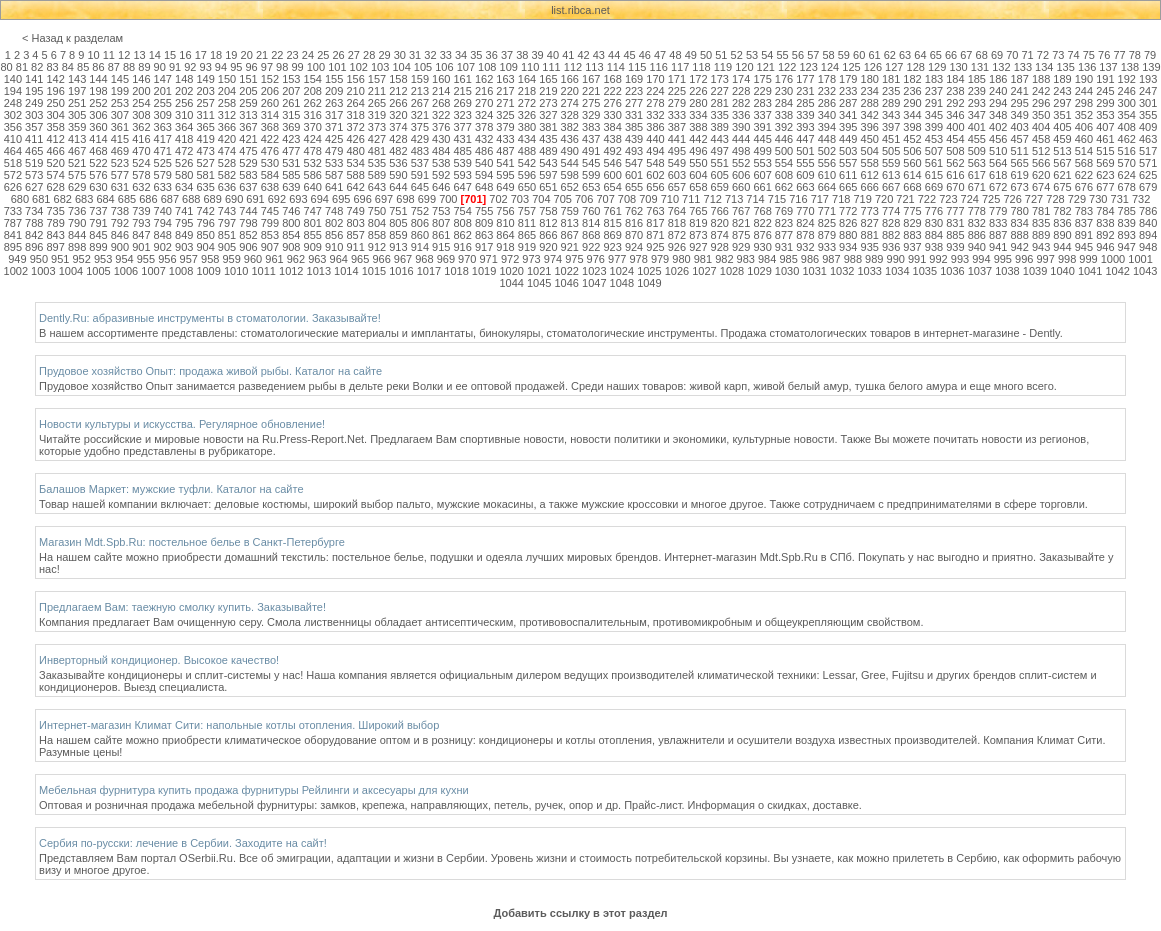 This screenshot has height=931, width=1161. Describe the element at coordinates (744, 67) in the screenshot. I see `120` at that location.